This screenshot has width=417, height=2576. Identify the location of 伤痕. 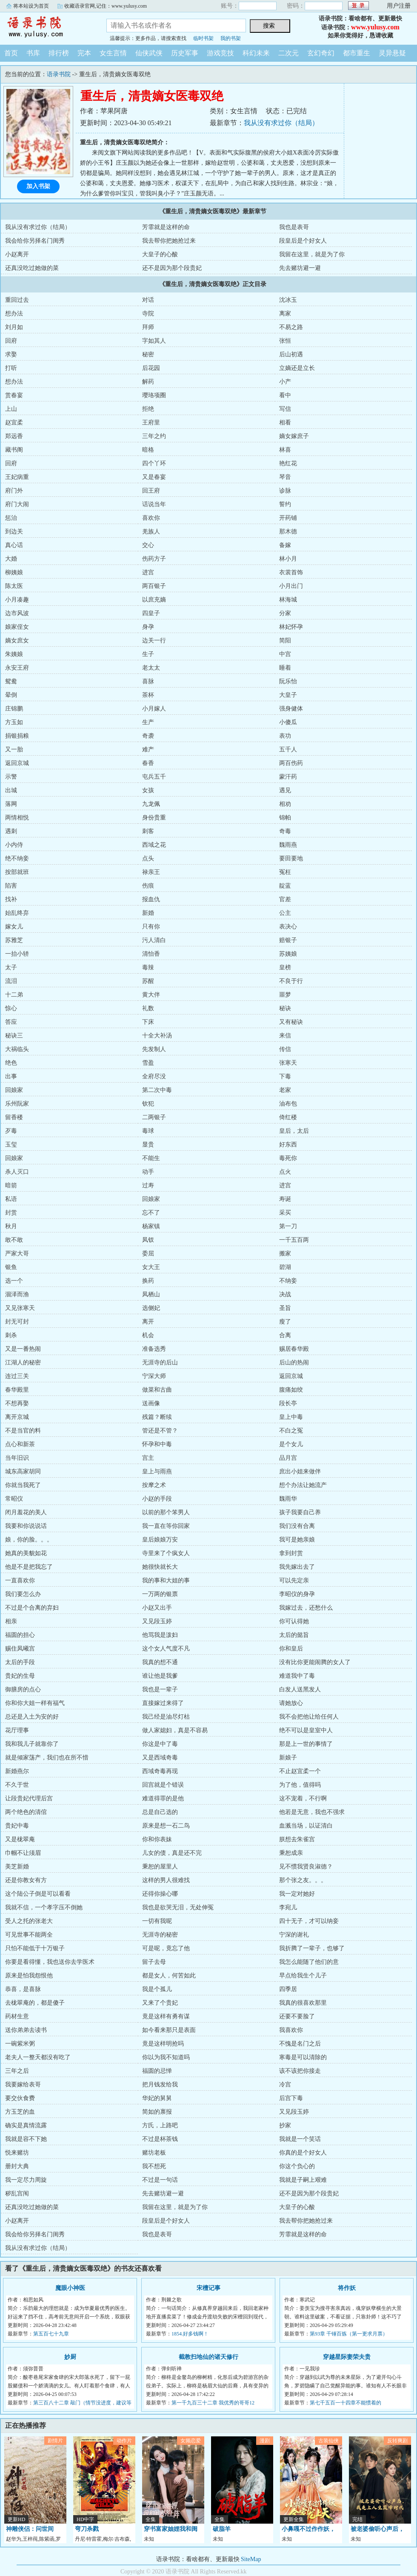
(148, 886).